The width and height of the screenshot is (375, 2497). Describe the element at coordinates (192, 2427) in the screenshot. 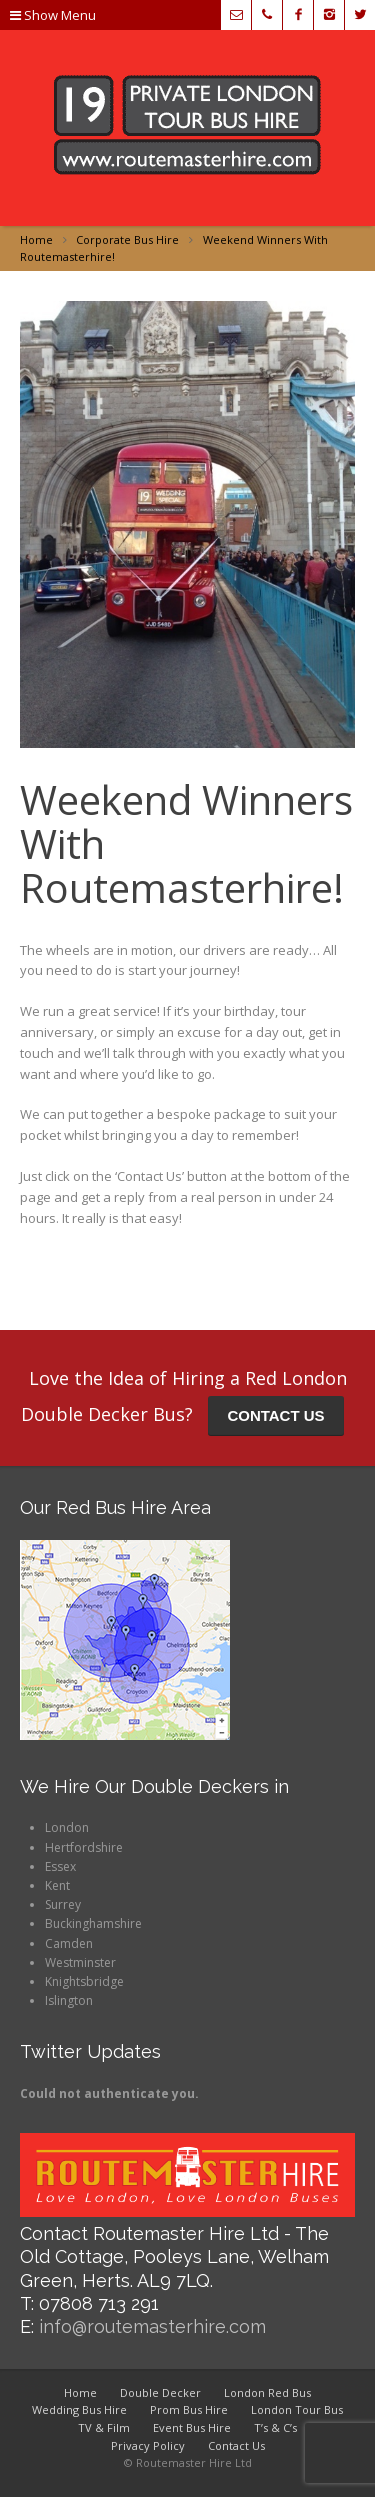

I see `Event Bus Hire` at that location.